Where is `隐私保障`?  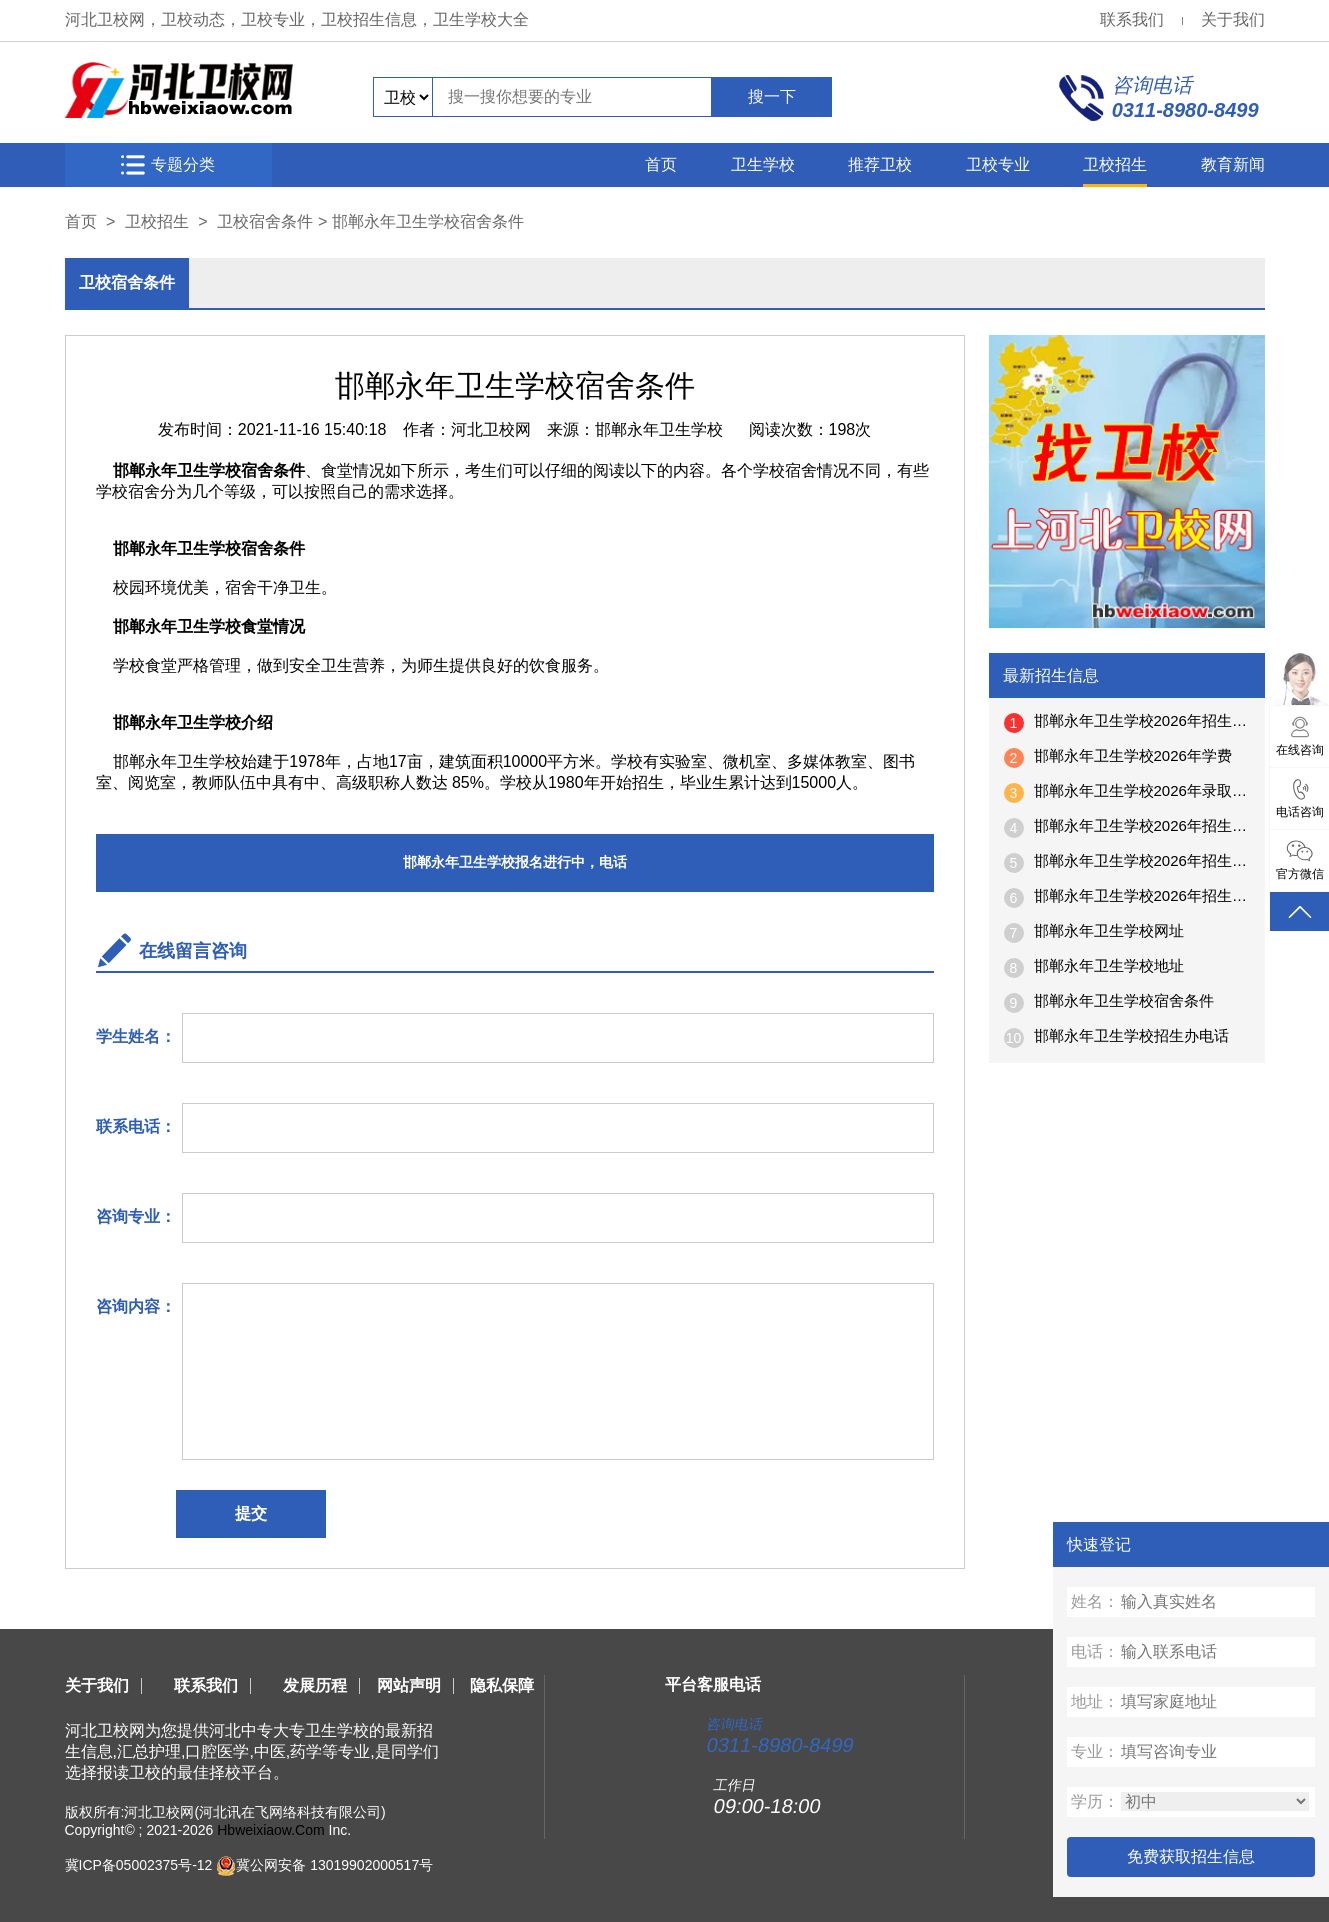
隐私保障 is located at coordinates (502, 1685).